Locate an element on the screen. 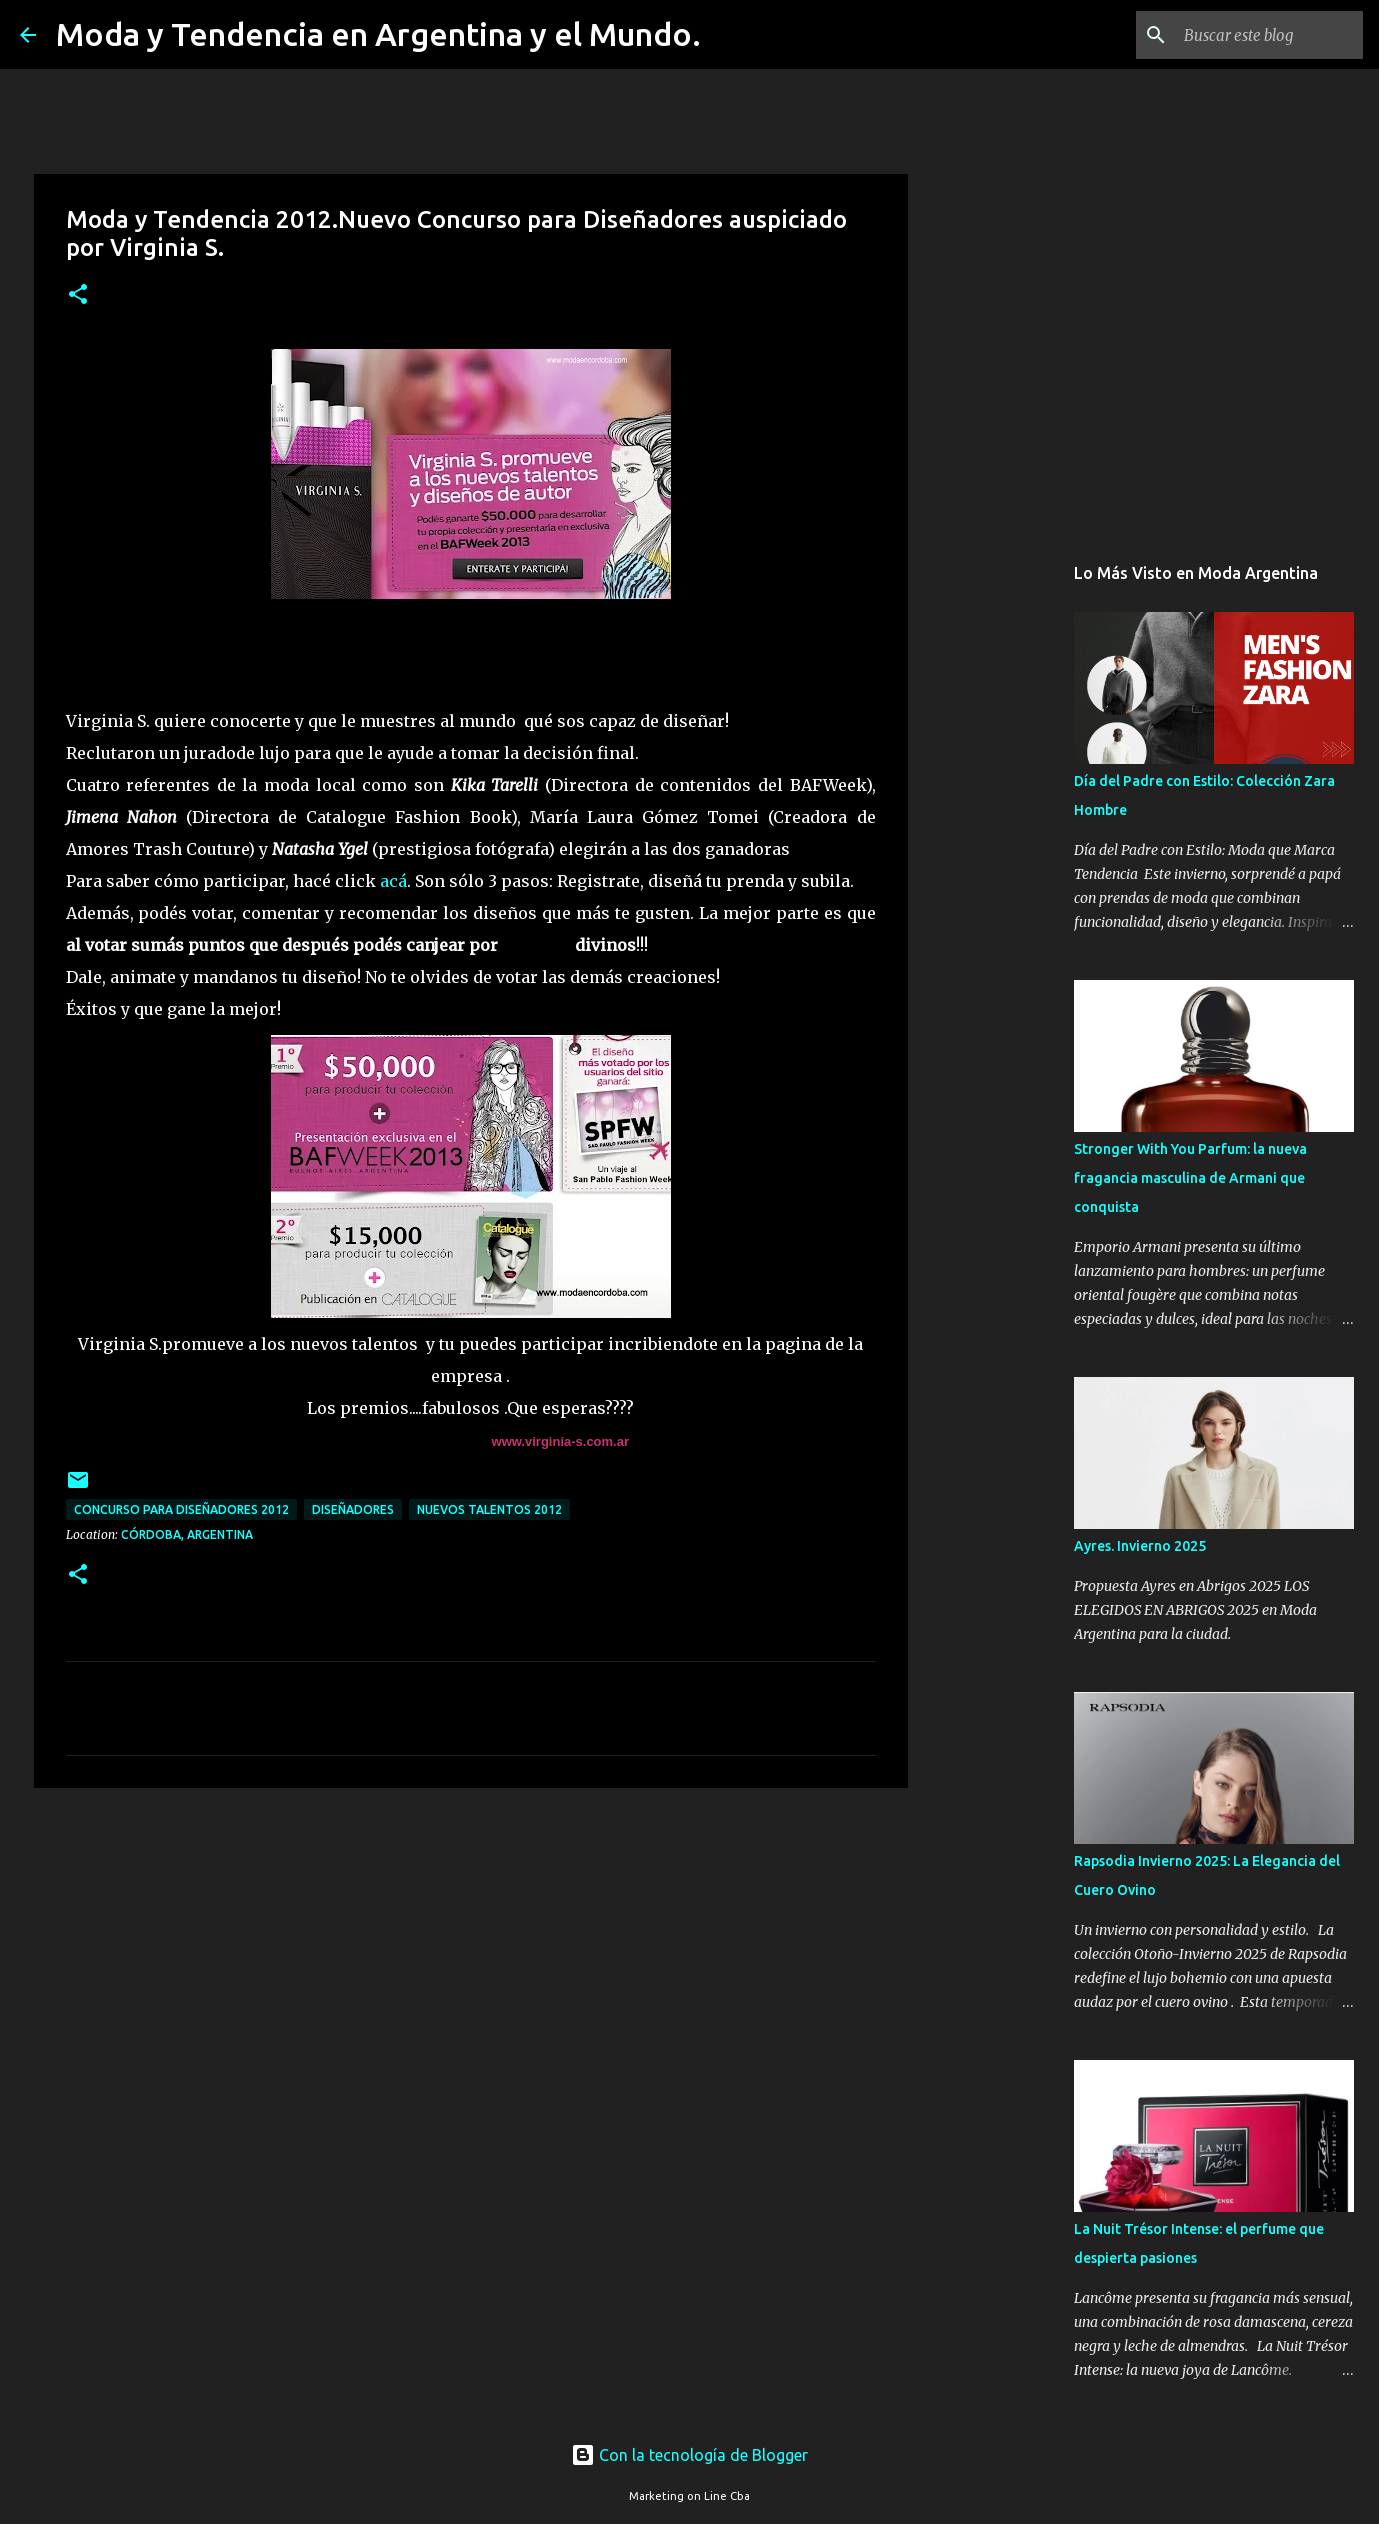 The image size is (1379, 2524). premios is located at coordinates (536, 945).